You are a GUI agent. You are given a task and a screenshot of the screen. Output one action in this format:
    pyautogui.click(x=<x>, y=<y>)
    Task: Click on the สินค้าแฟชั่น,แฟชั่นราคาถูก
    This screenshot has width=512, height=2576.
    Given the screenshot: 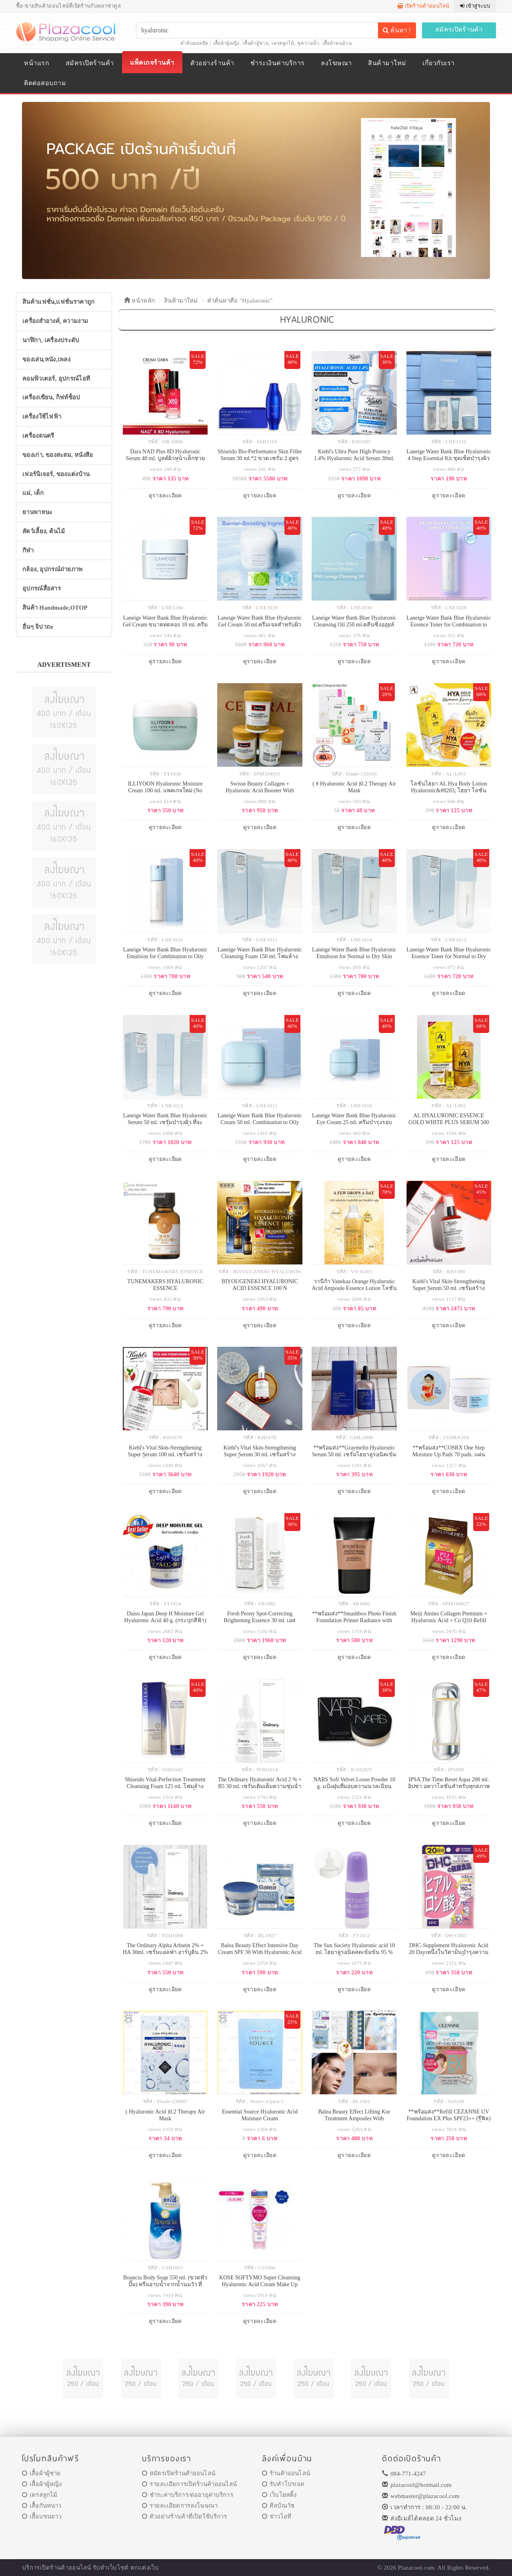 What is the action you would take?
    pyautogui.click(x=58, y=302)
    